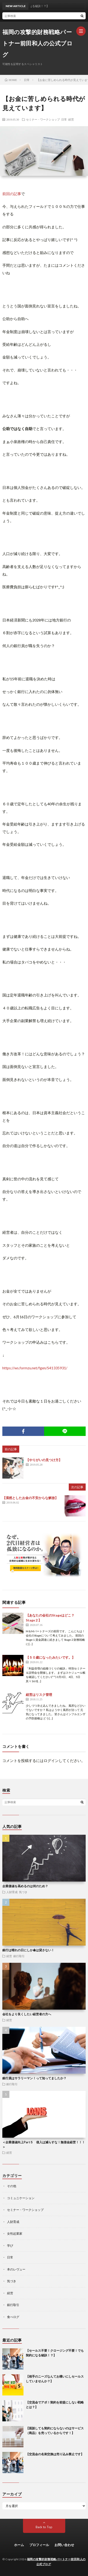  Describe the element at coordinates (28, 1950) in the screenshot. I see `銀行は晴れの日にしか傘は貸さない！` at that location.